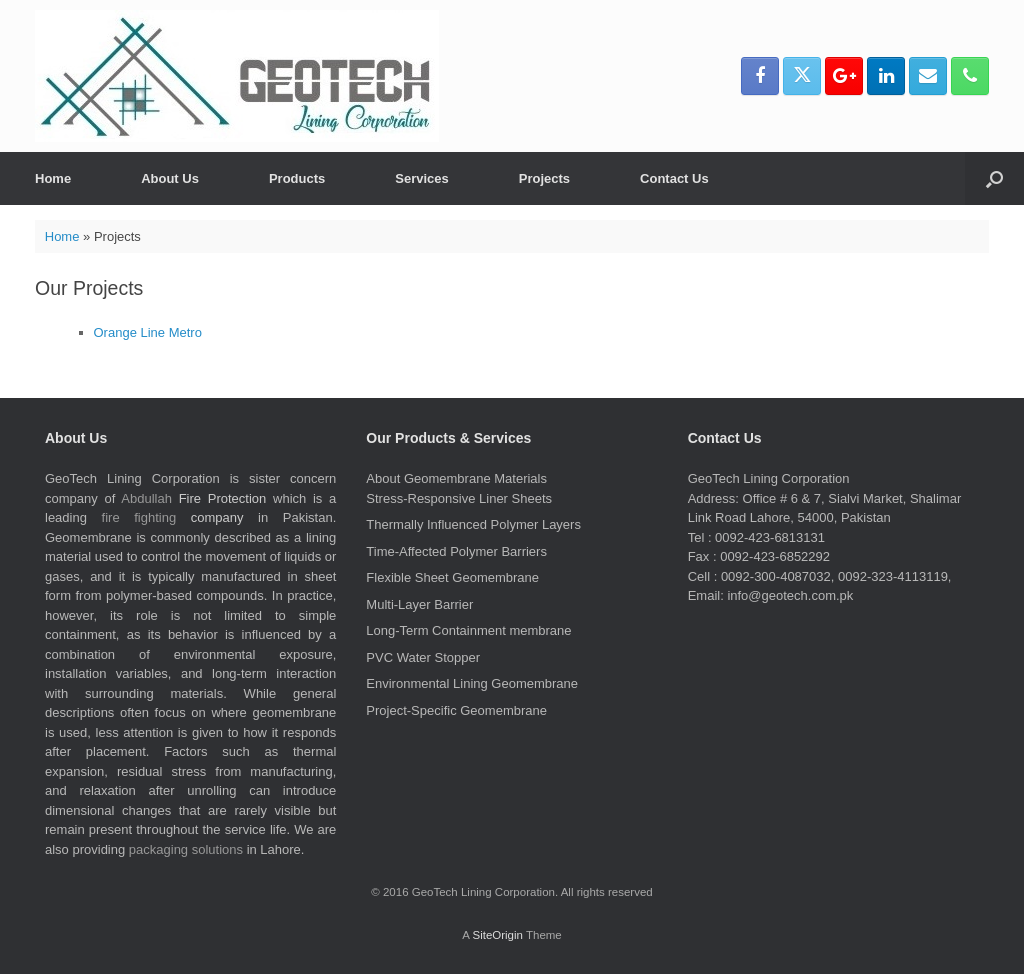 The width and height of the screenshot is (1024, 974). Describe the element at coordinates (237, 498) in the screenshot. I see `Protection` at that location.